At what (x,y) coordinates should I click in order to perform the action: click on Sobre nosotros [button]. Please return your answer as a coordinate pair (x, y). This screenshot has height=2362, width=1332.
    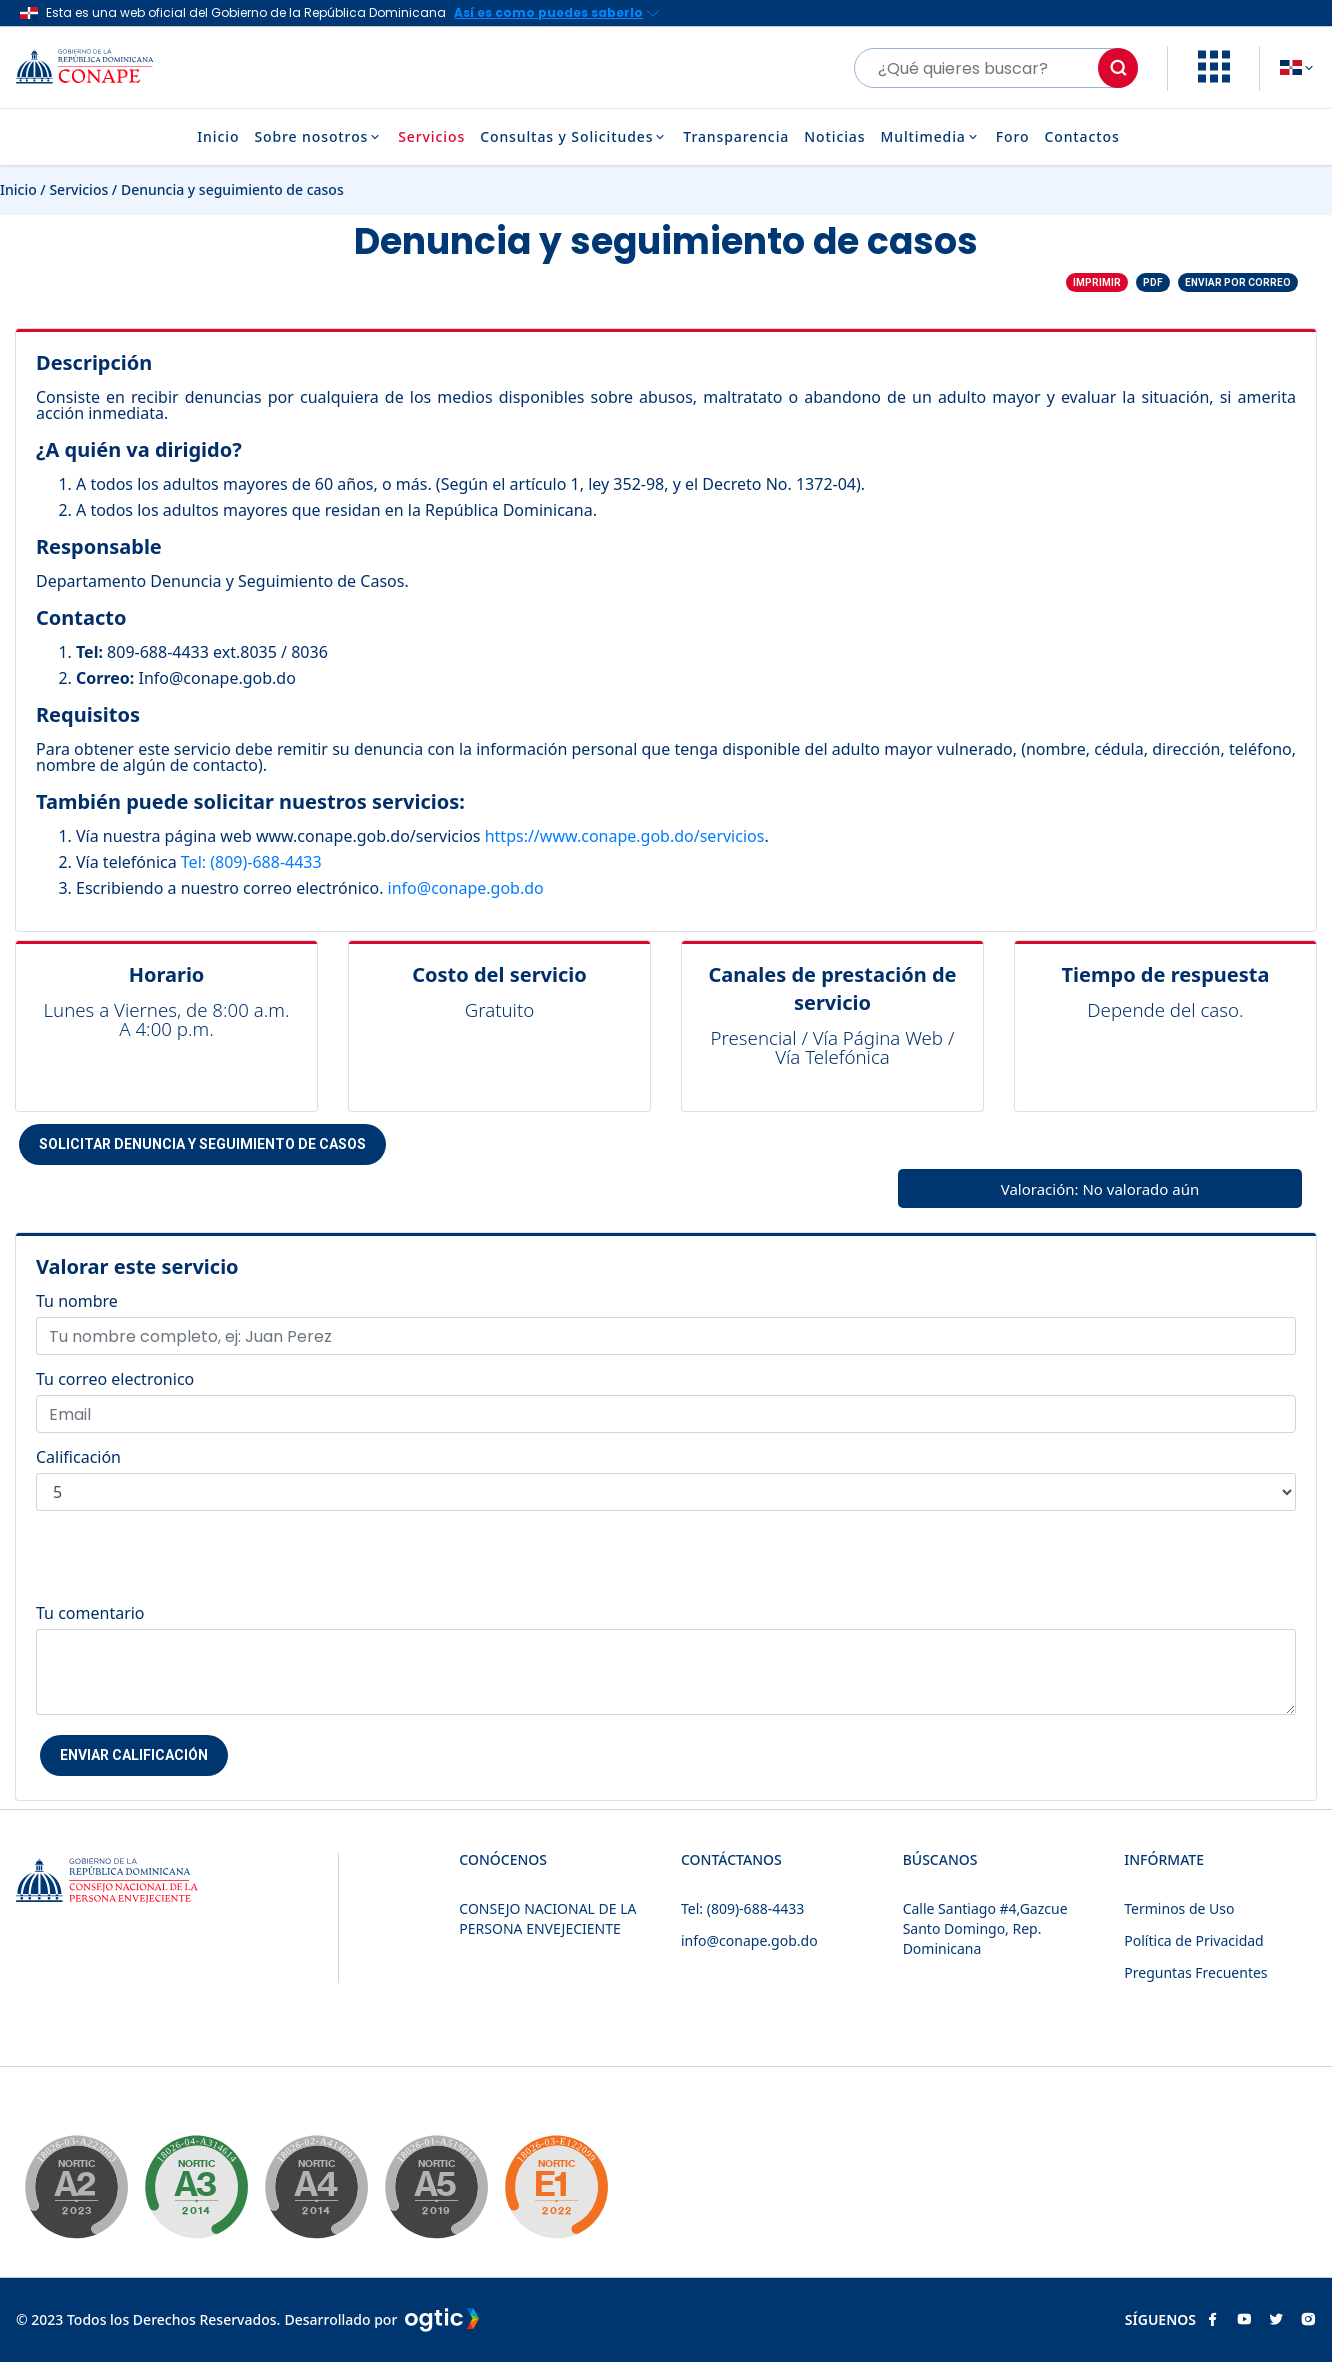
    Looking at the image, I should click on (318, 137).